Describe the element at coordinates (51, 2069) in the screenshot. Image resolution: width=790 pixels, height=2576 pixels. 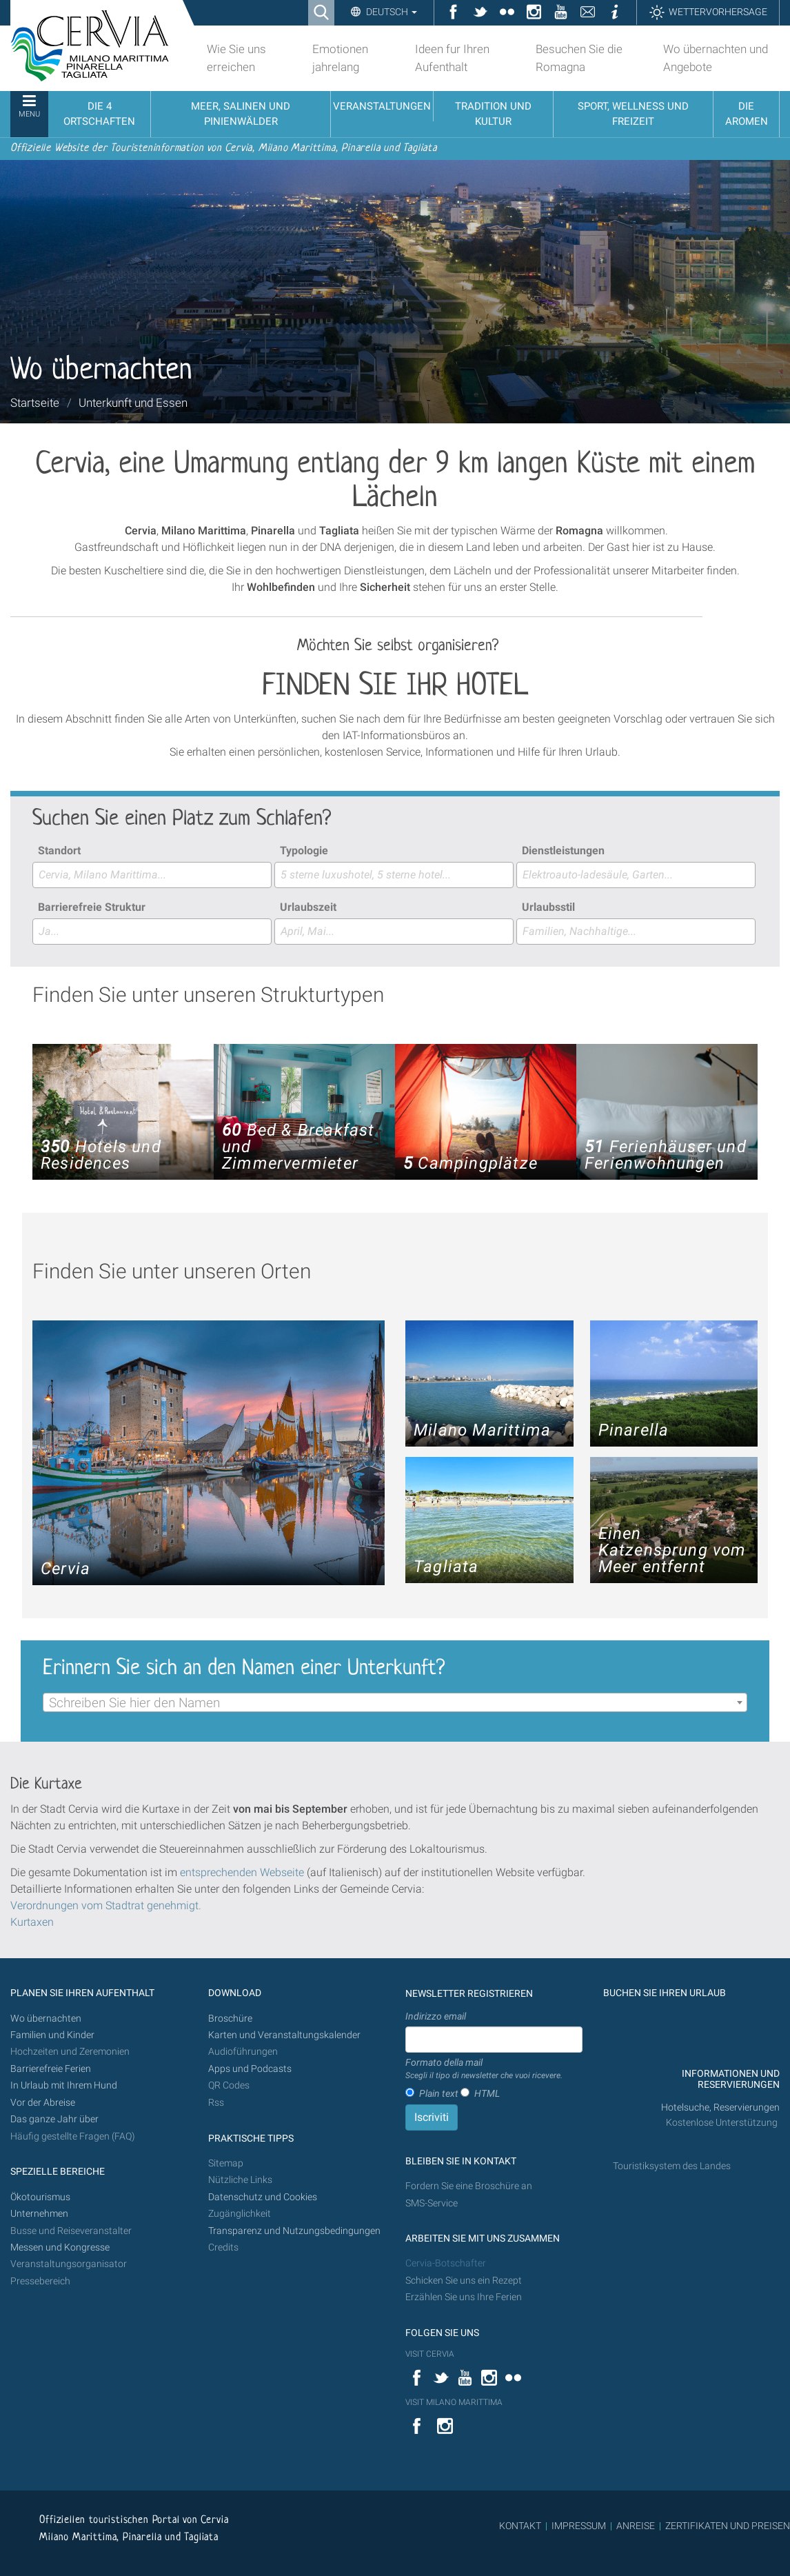
I see `Barrierefreie Ferien` at that location.